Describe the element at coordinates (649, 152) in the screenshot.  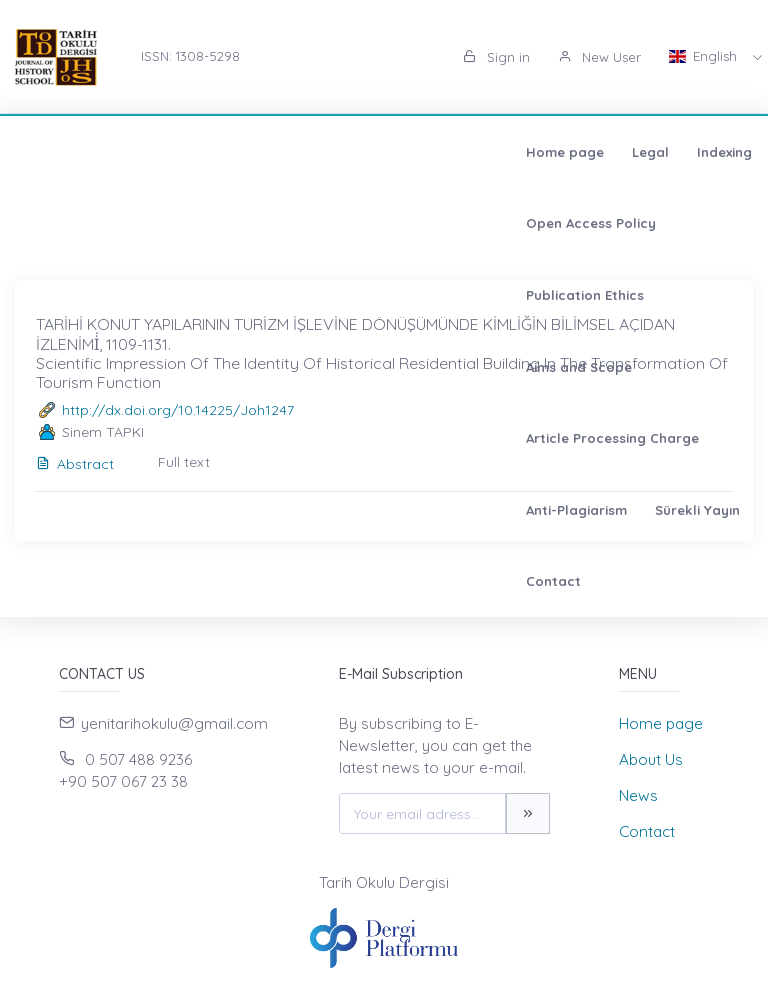
I see `Aims and Scope` at that location.